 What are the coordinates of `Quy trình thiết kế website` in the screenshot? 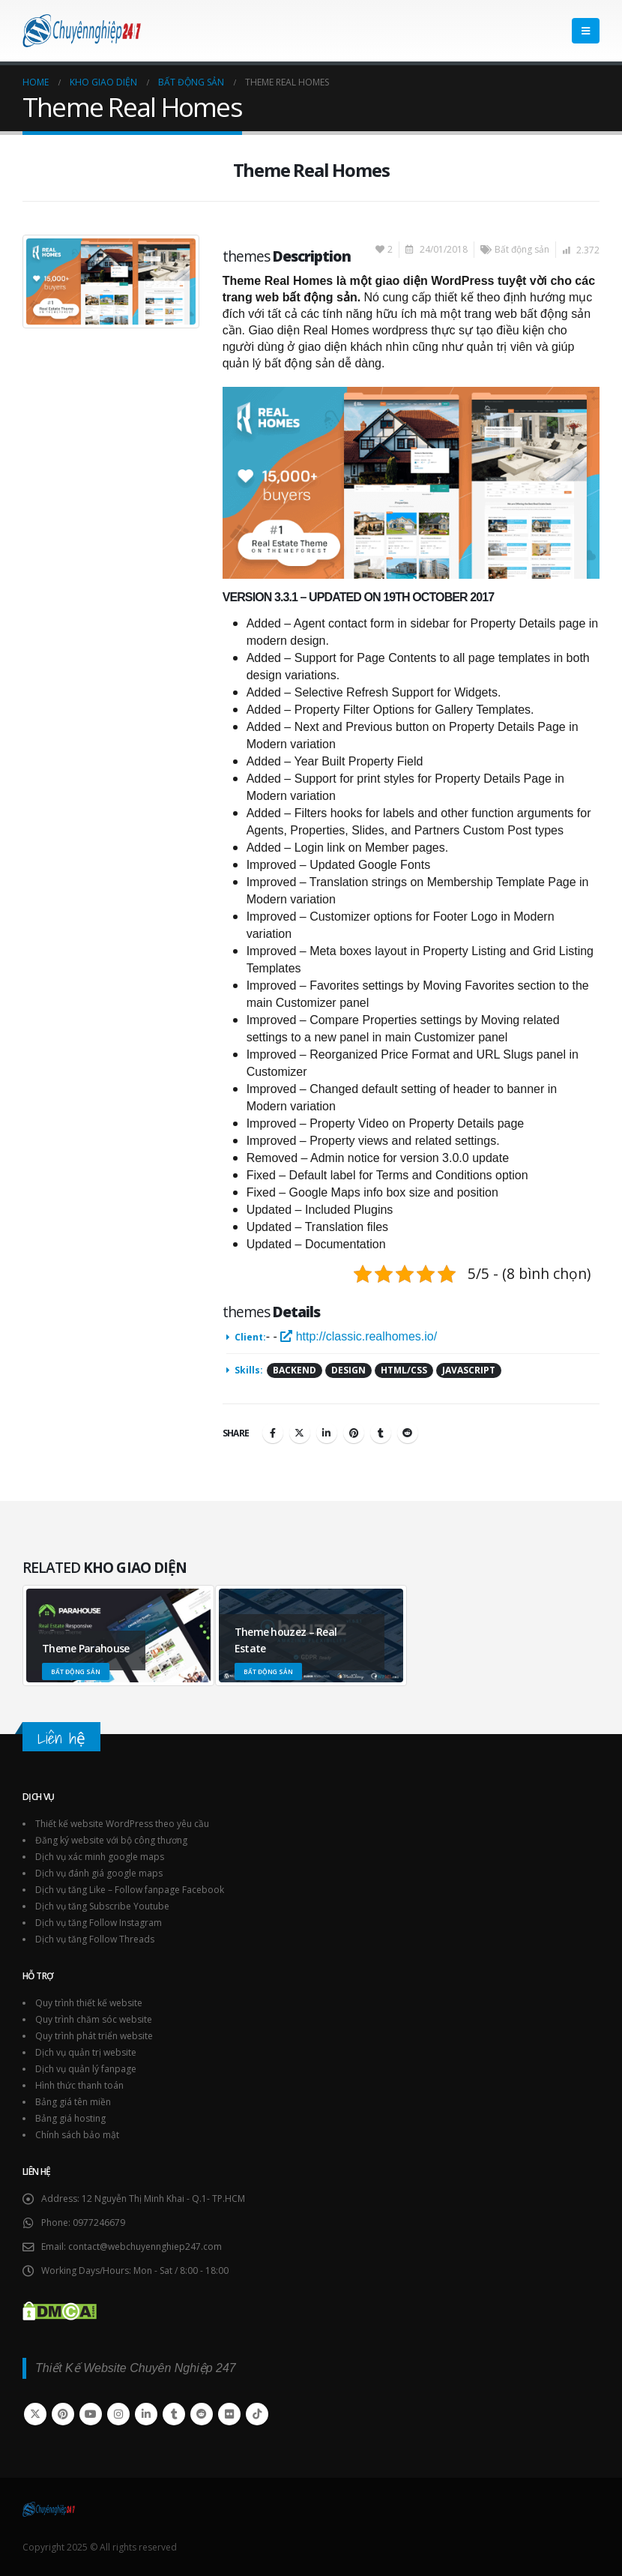 It's located at (88, 2002).